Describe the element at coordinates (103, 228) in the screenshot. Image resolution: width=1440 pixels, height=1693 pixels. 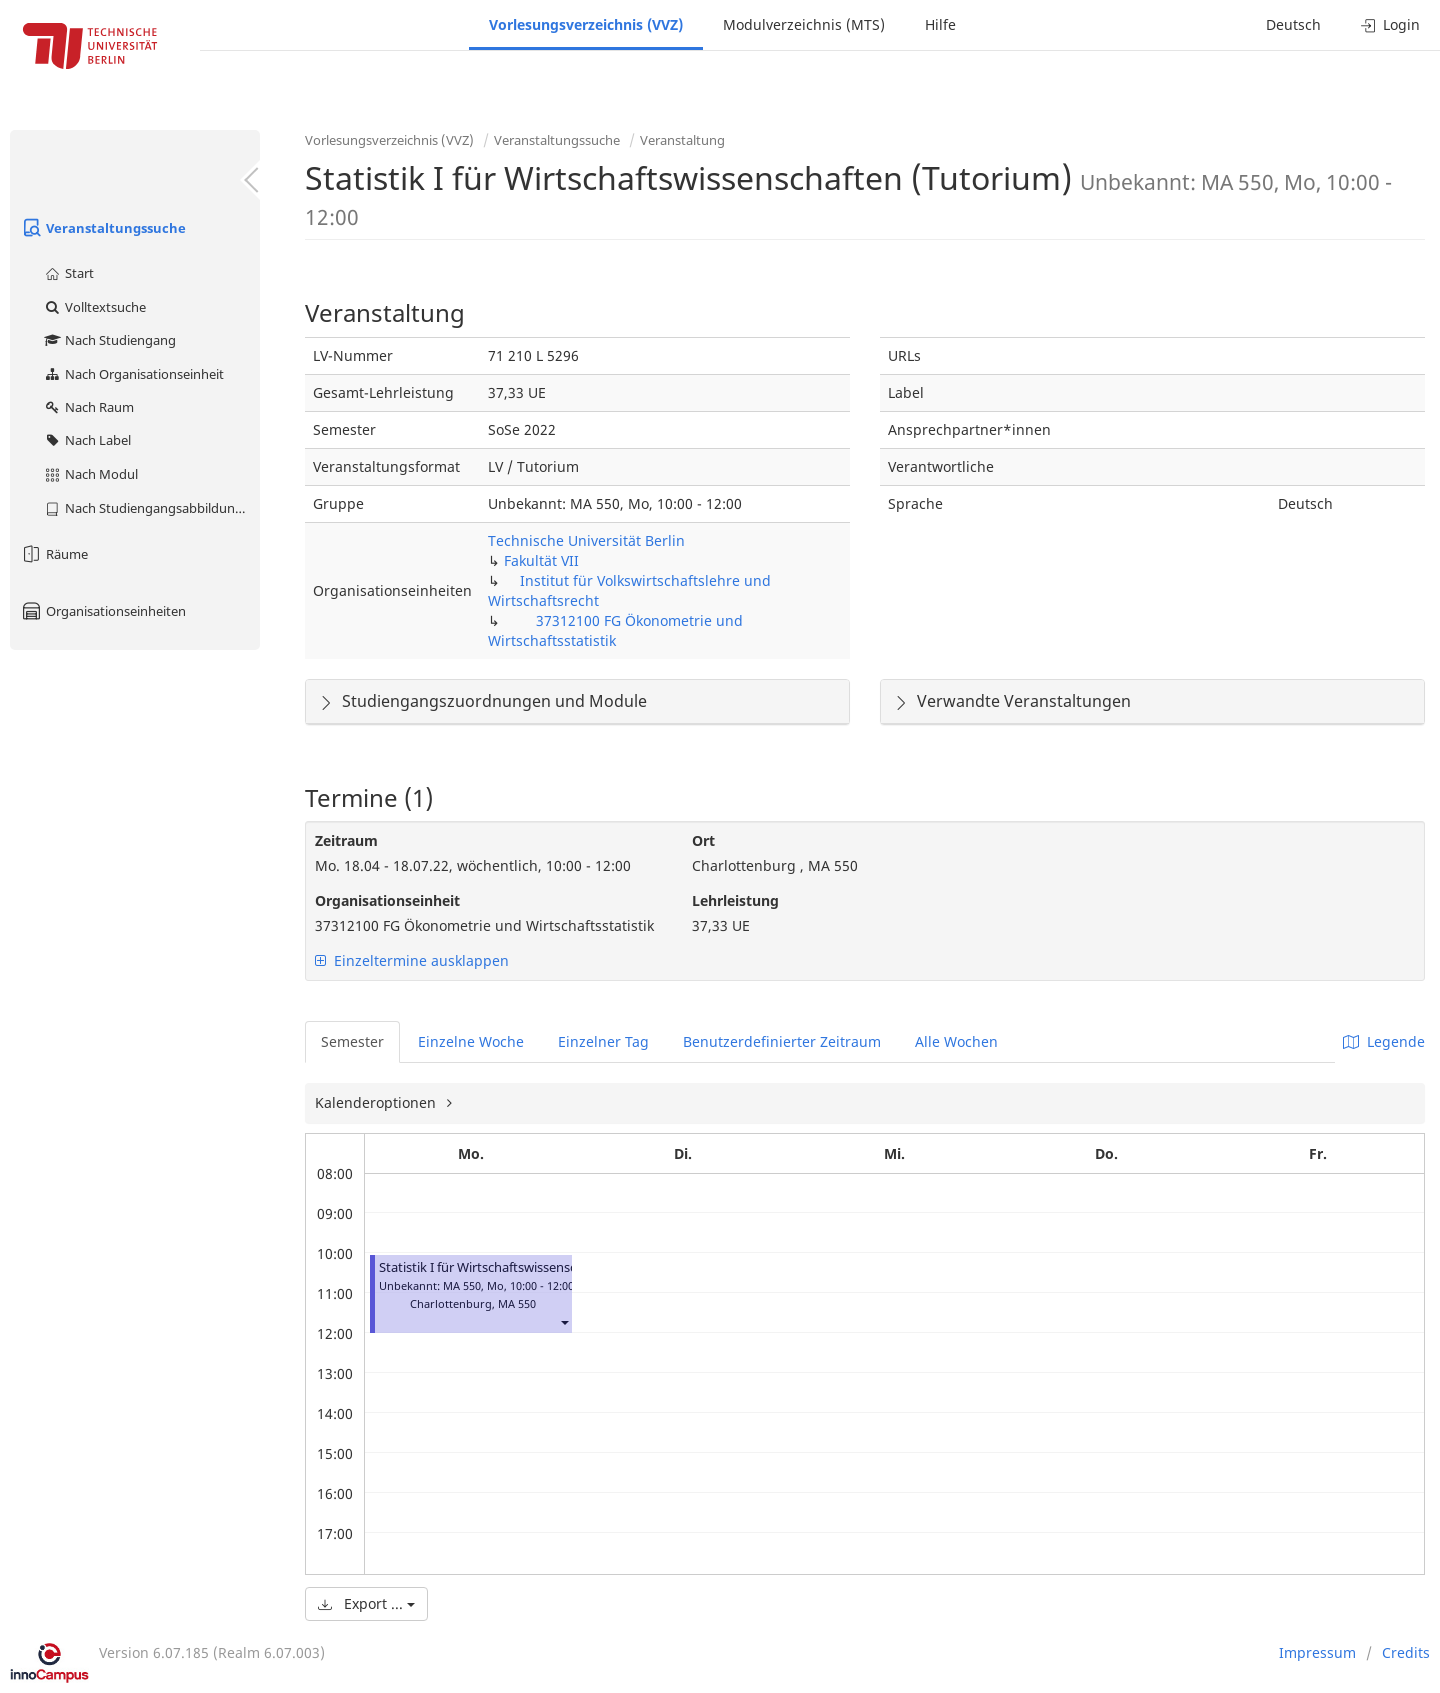
I see `Veranstaltungssuche` at that location.